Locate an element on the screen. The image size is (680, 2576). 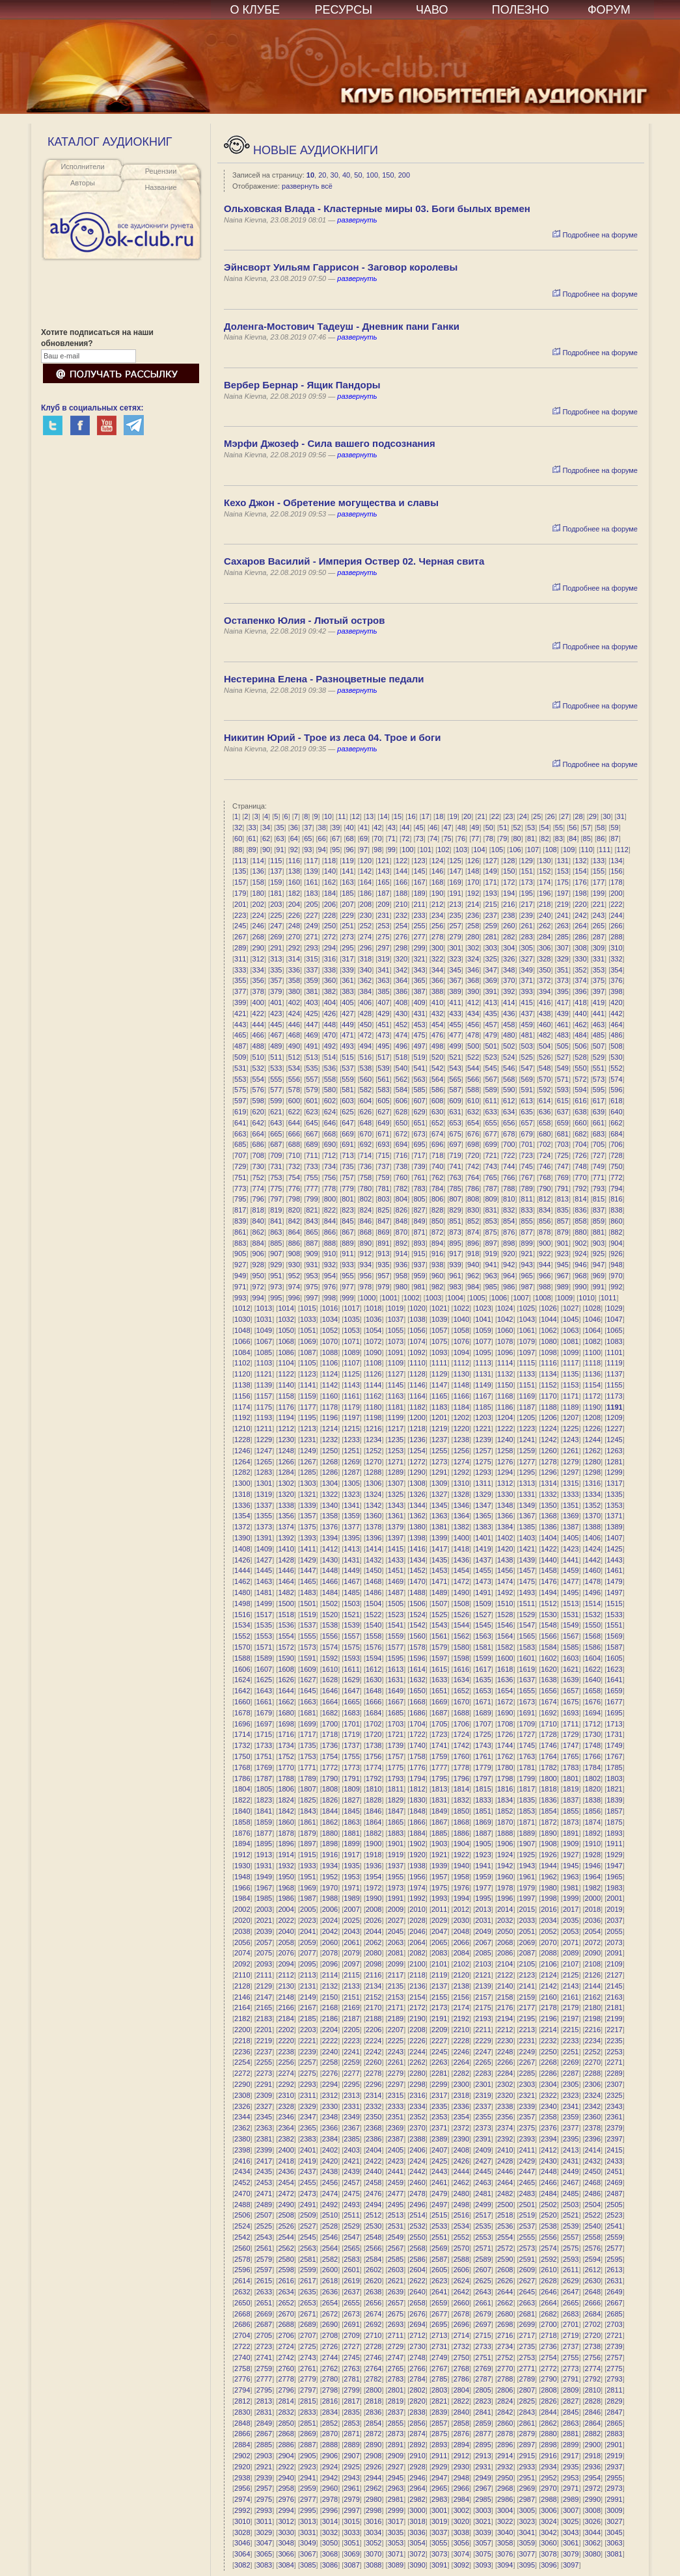
1320 is located at coordinates (285, 1494).